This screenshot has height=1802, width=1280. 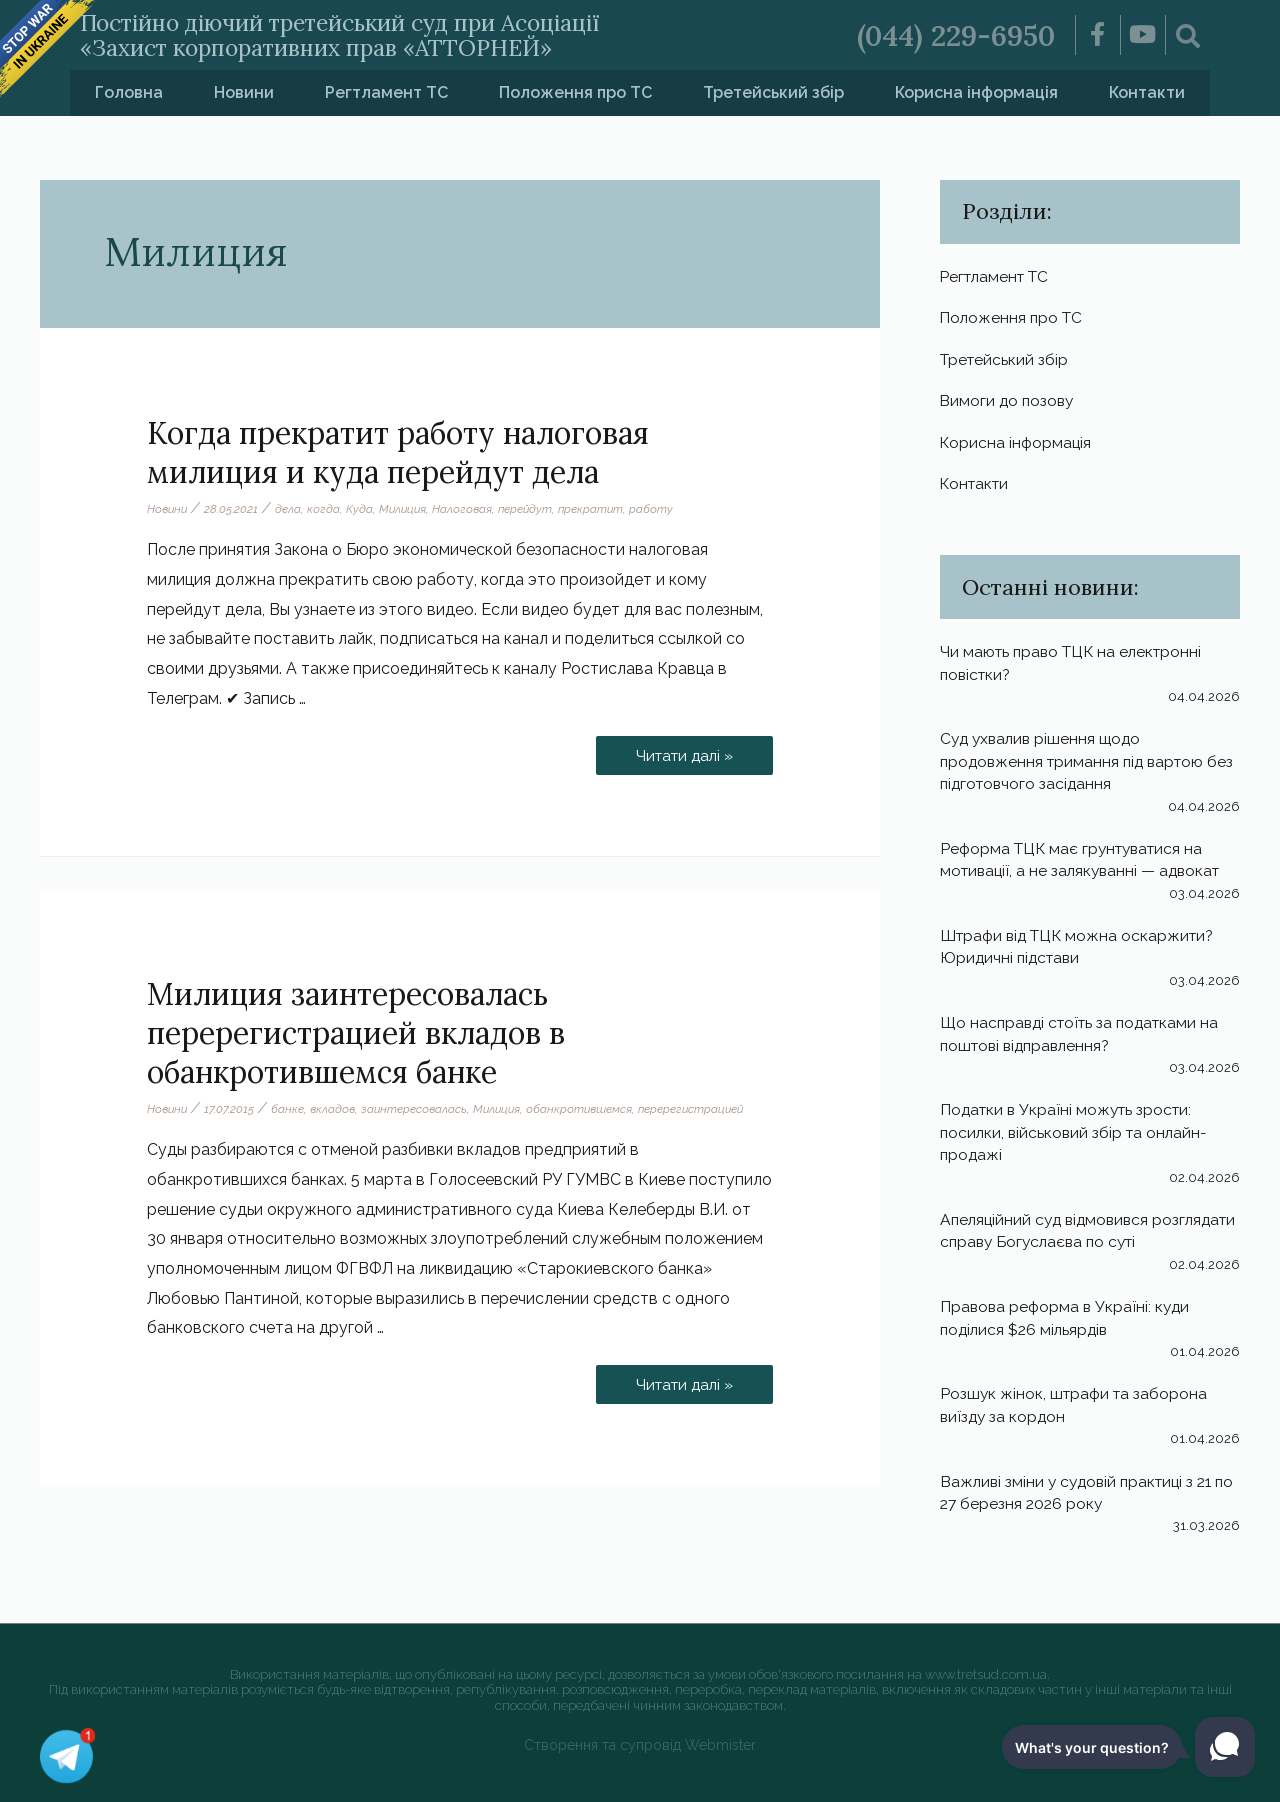 What do you see at coordinates (533, 509) in the screenshot?
I see `перейдут` at bounding box center [533, 509].